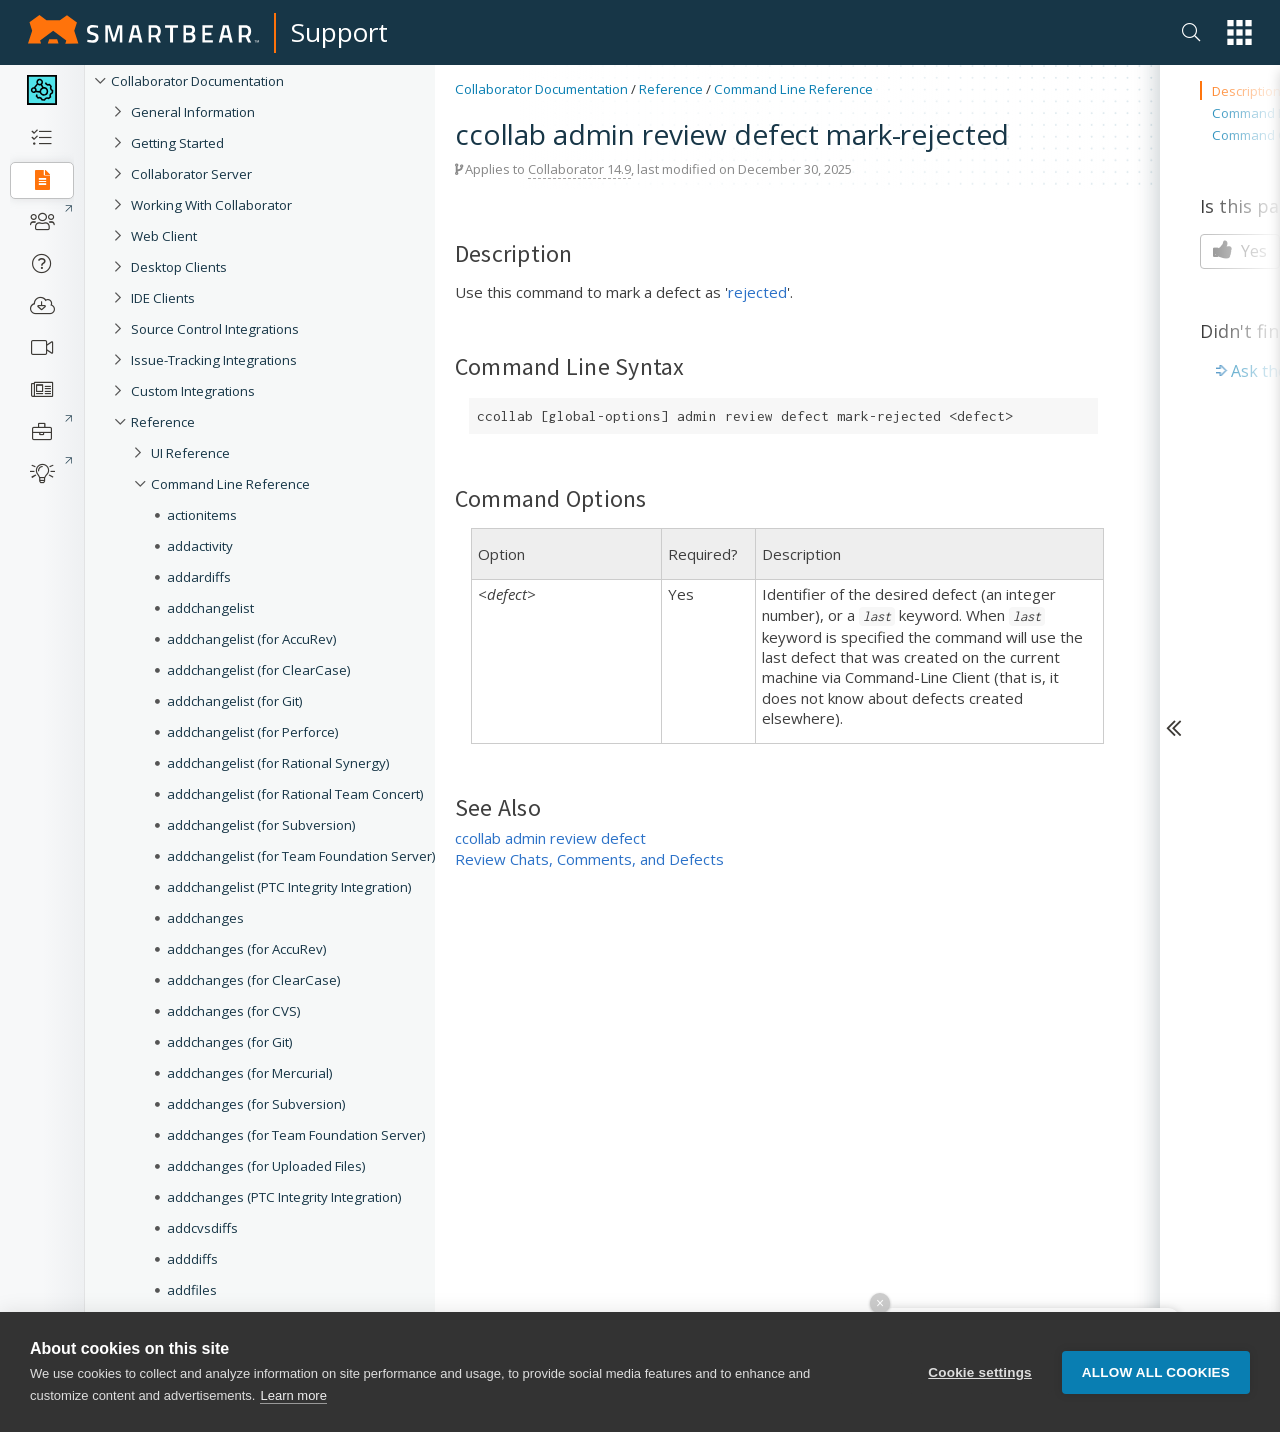  I want to click on addchangelist, so click(210, 608).